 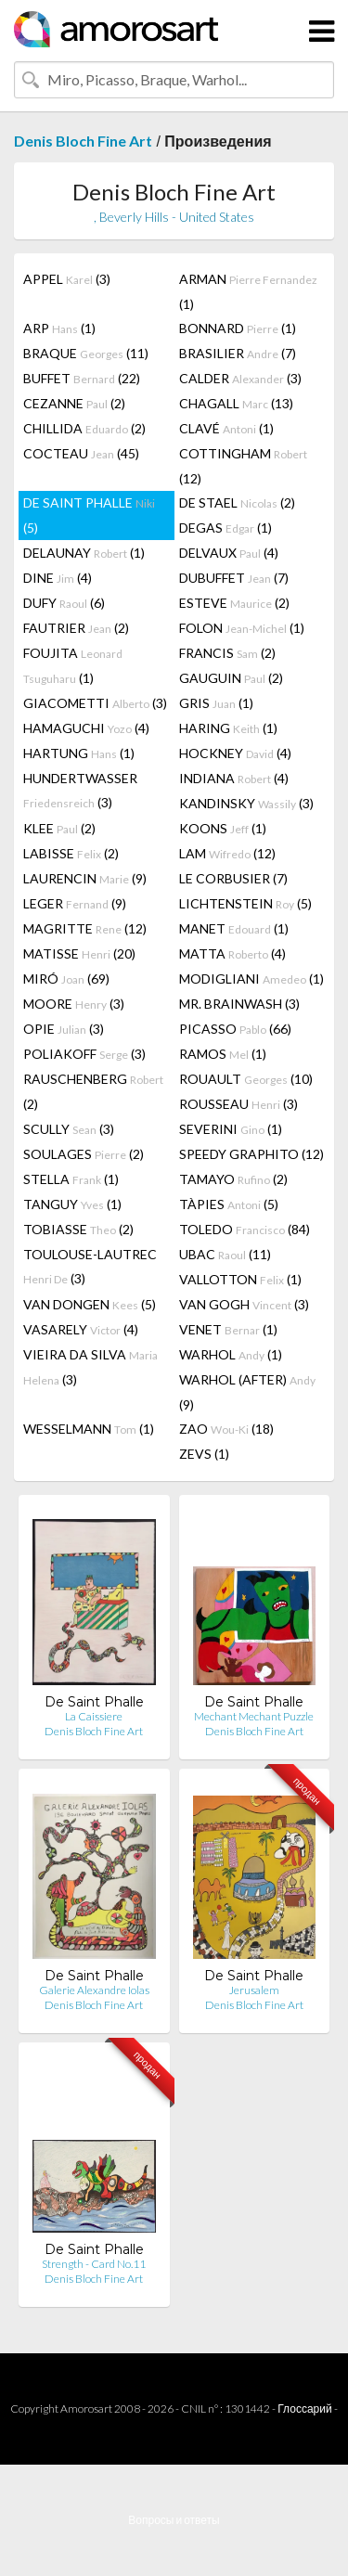 I want to click on MR. BRAINWASH (3), so click(x=239, y=1003).